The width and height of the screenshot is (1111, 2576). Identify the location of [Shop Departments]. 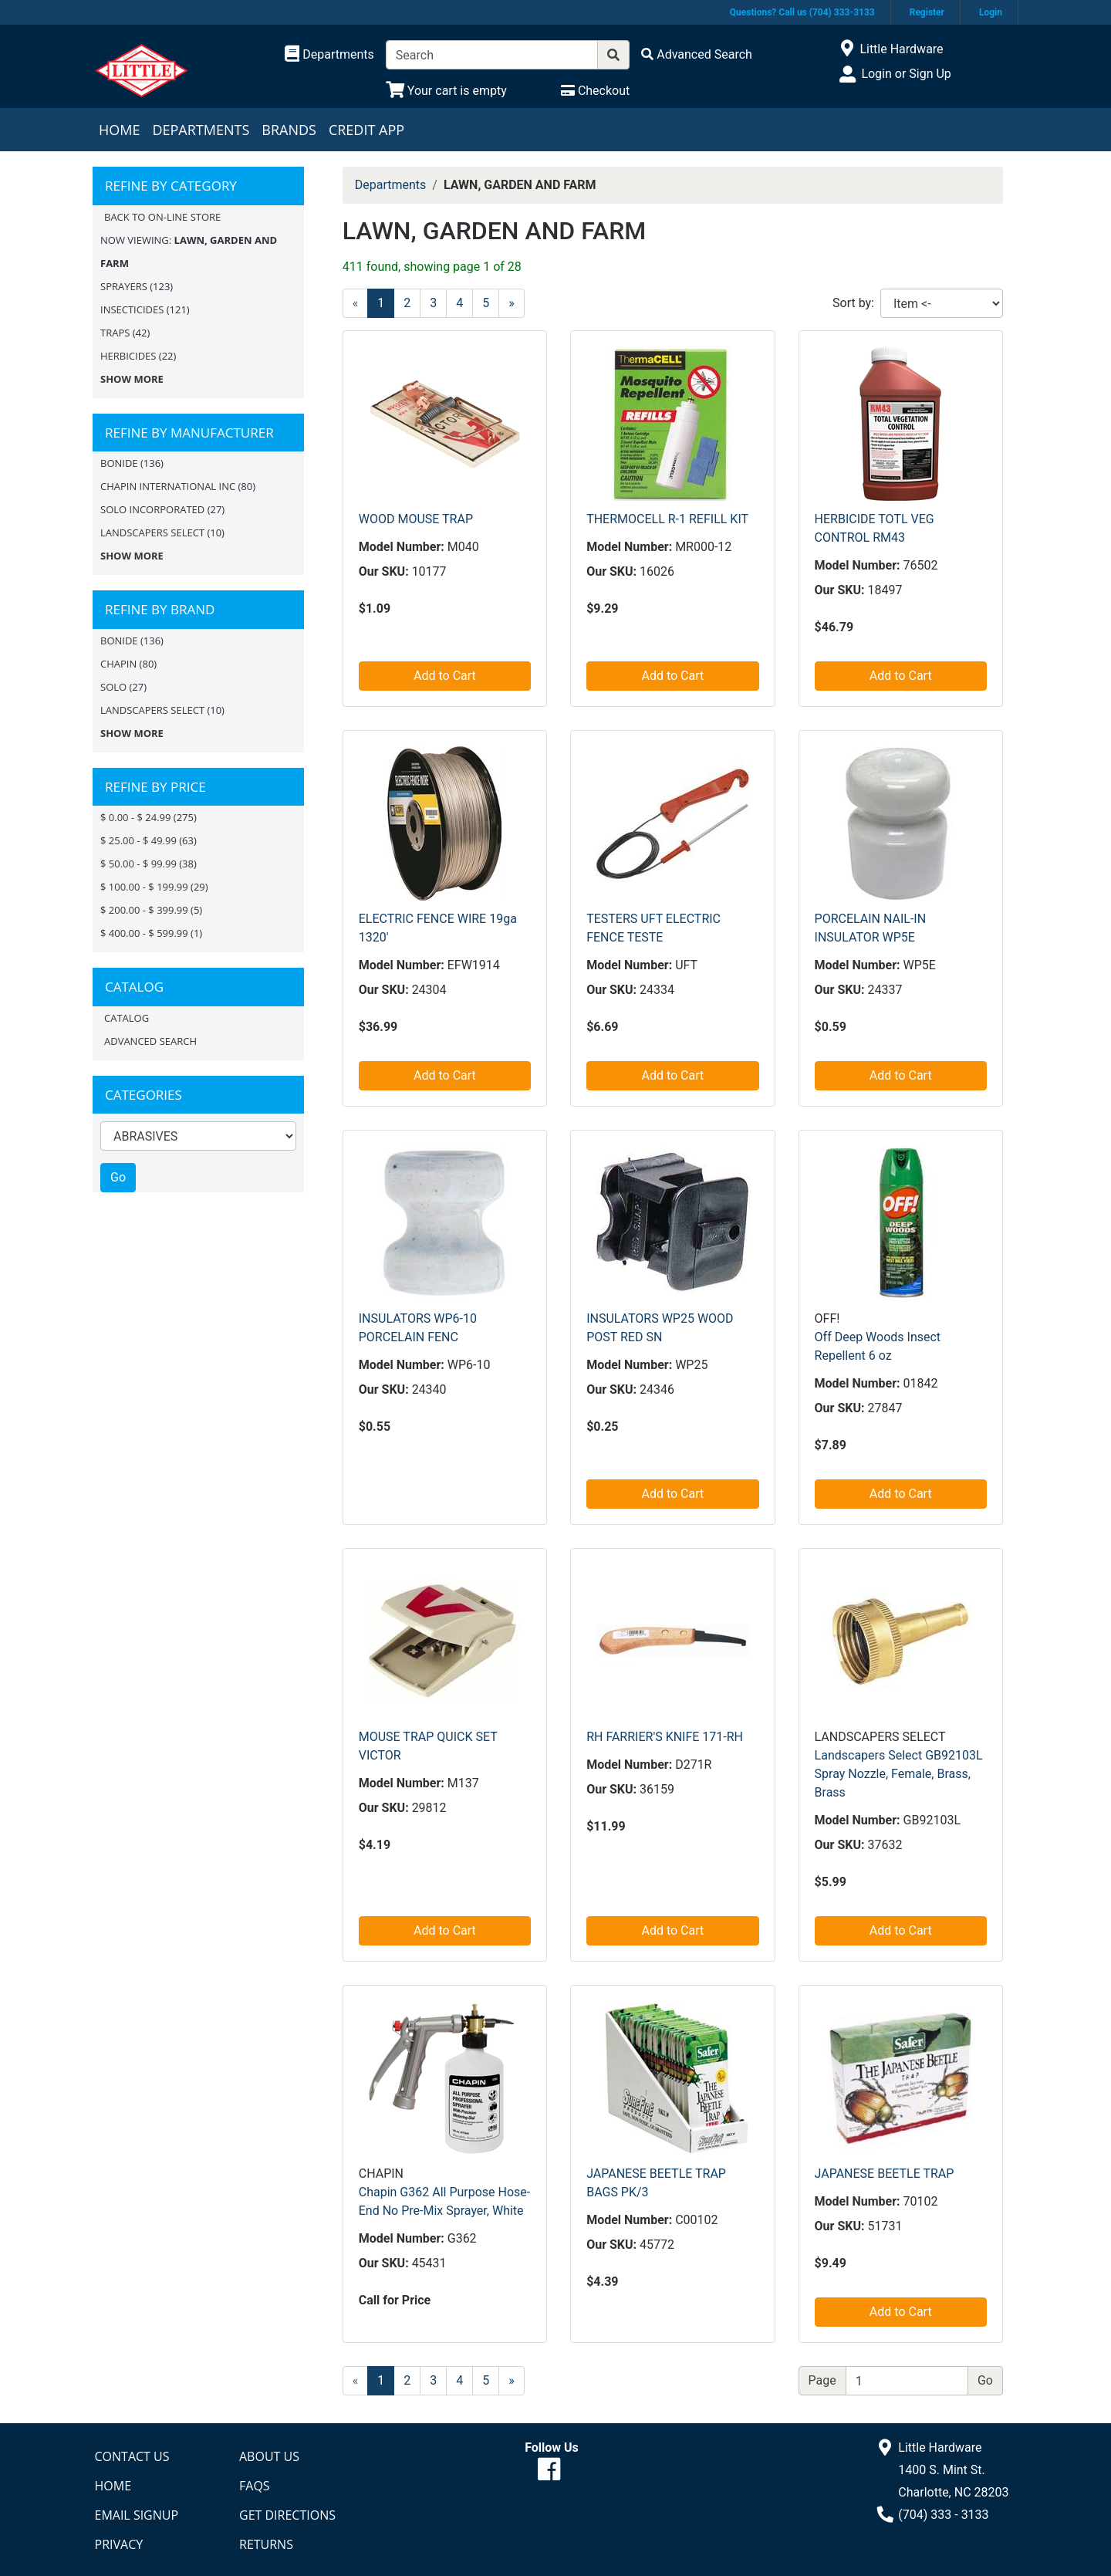
(329, 55).